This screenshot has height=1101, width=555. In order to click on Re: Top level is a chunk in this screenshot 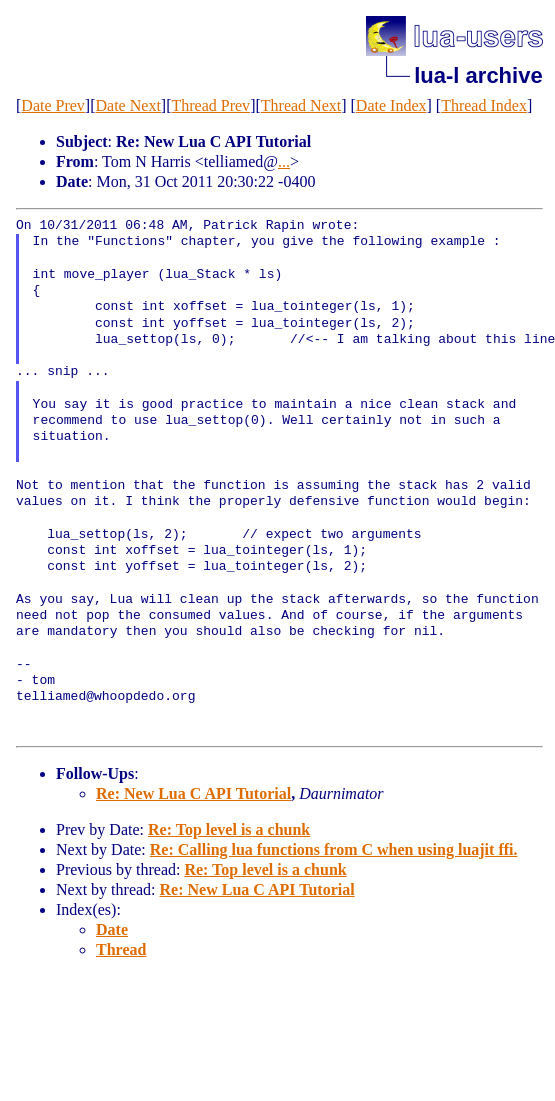, I will do `click(229, 829)`.